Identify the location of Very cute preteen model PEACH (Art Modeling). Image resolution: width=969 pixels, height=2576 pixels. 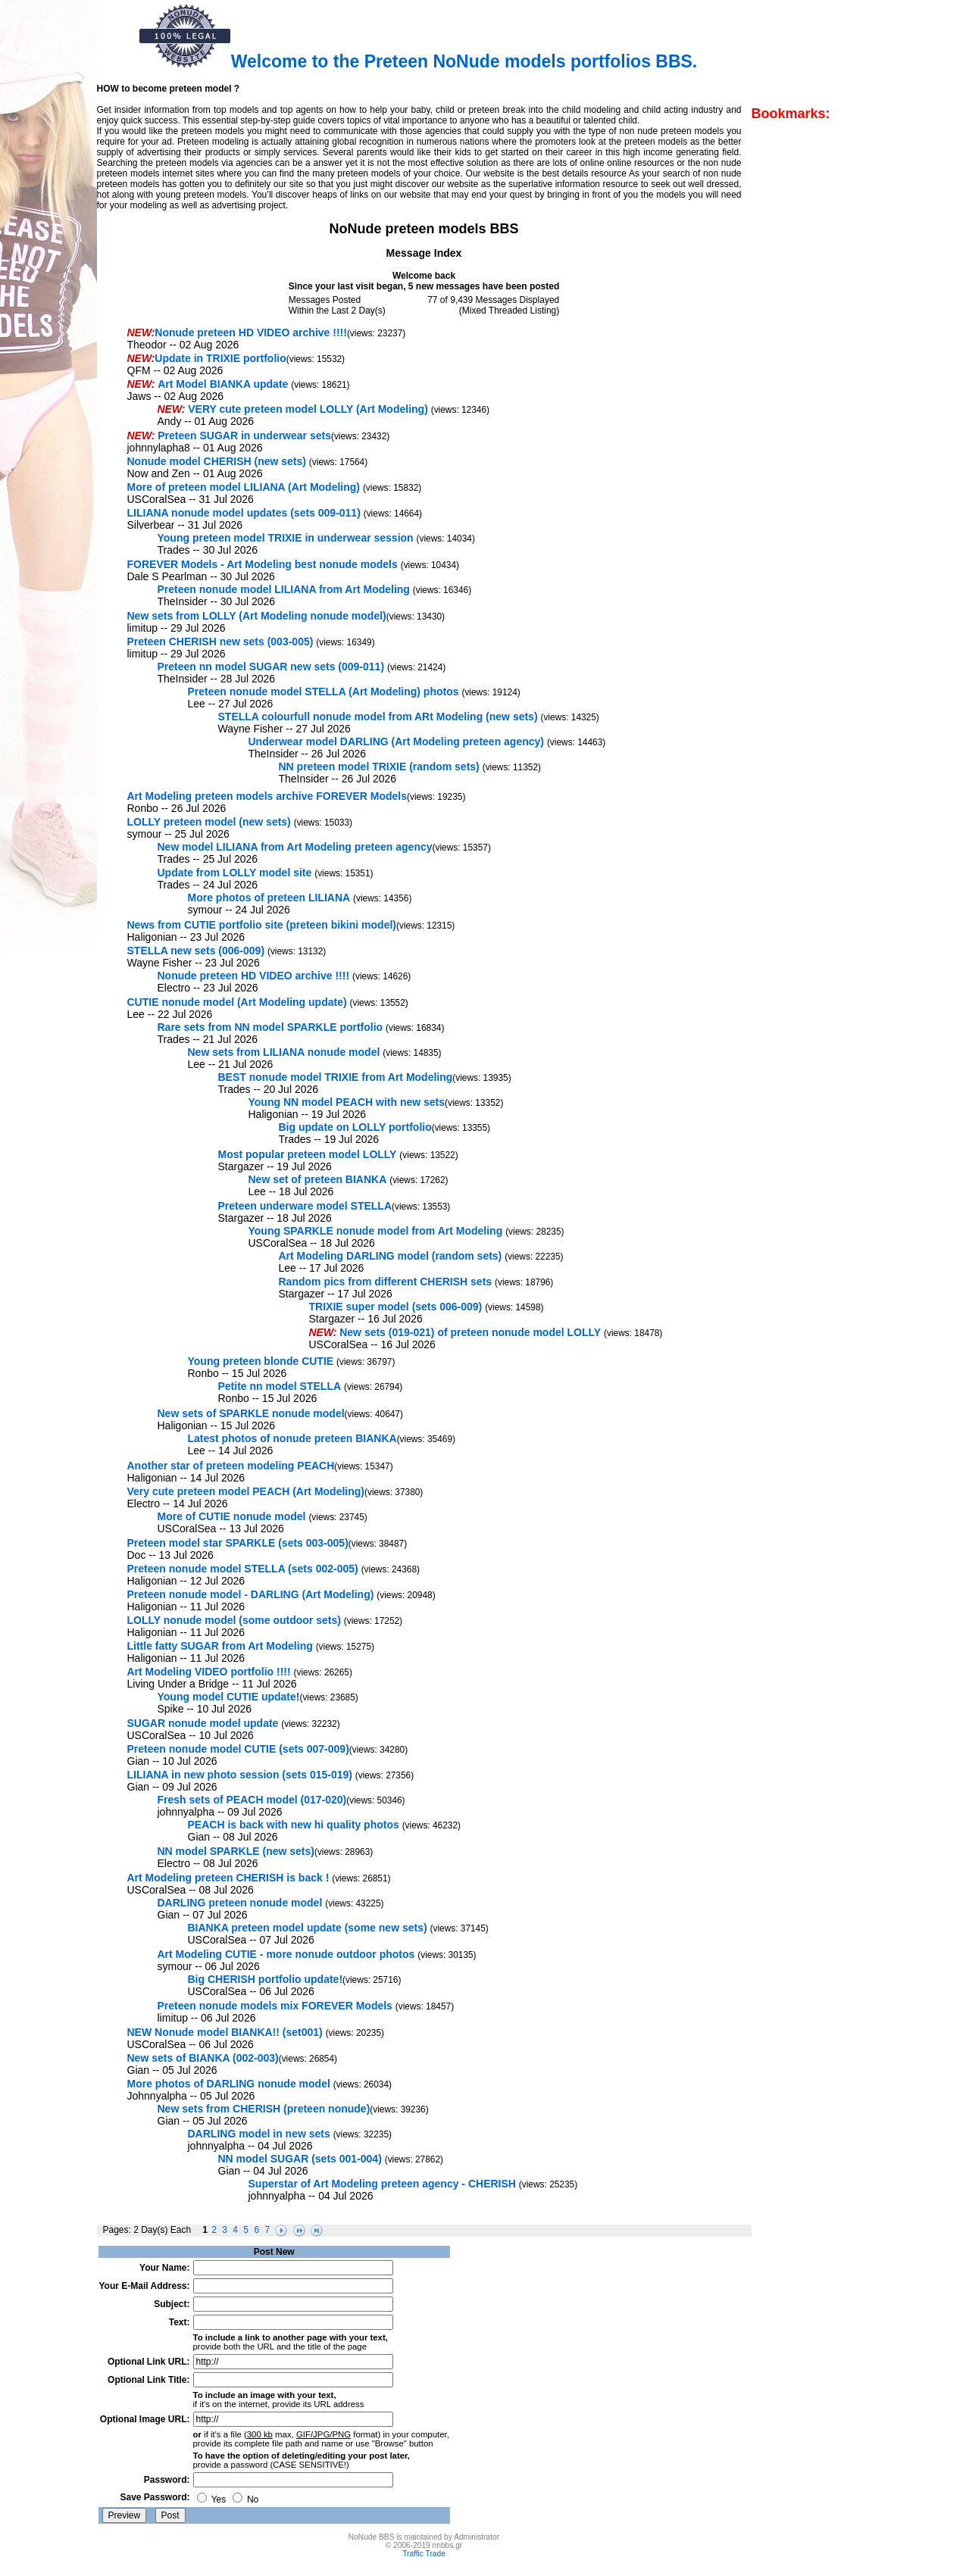
(246, 1491).